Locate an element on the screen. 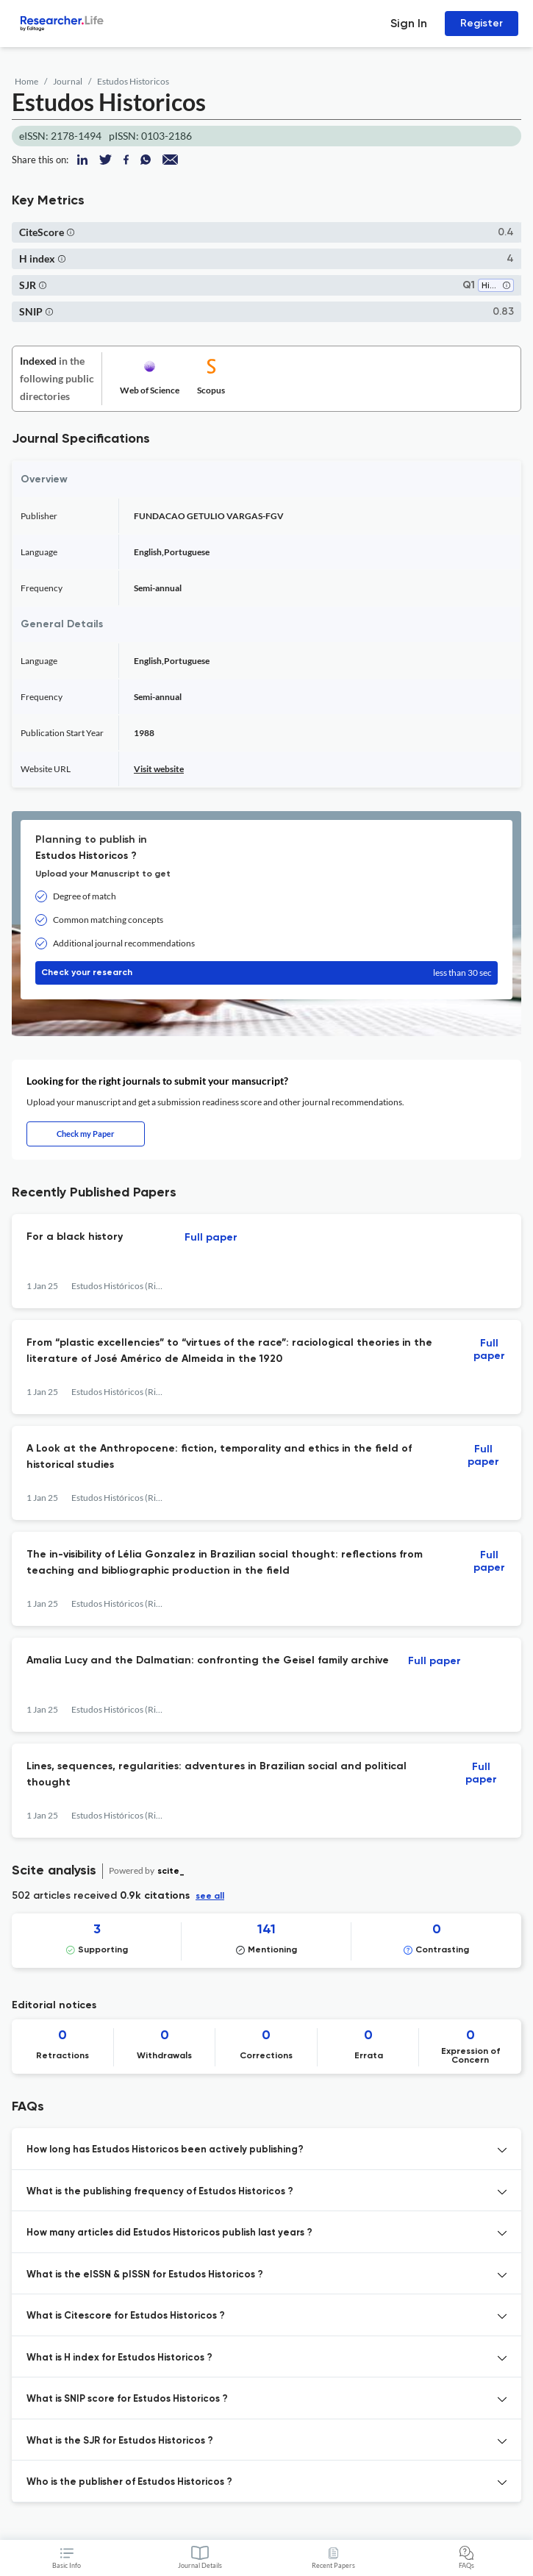 This screenshot has height=2576, width=533. How many articles did Estudos Historicos publish last years ? [button] is located at coordinates (169, 2233).